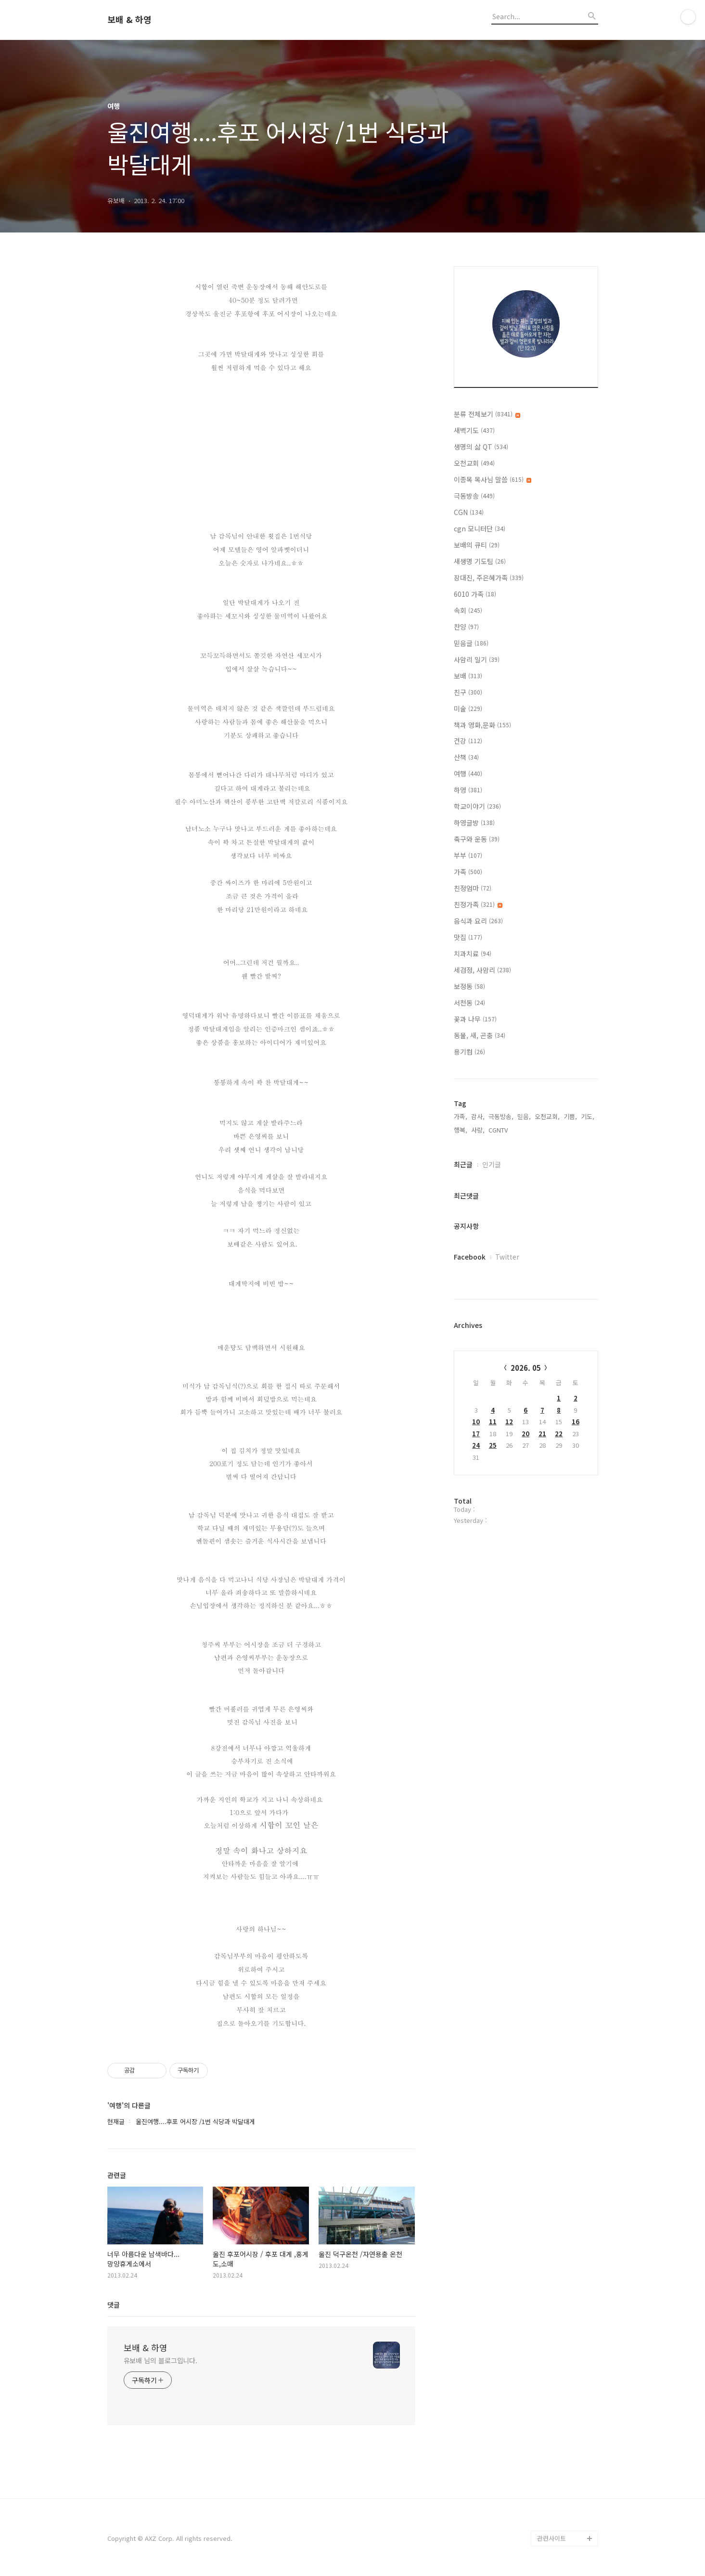 This screenshot has height=2576, width=705. What do you see at coordinates (493, 1421) in the screenshot?
I see `11` at bounding box center [493, 1421].